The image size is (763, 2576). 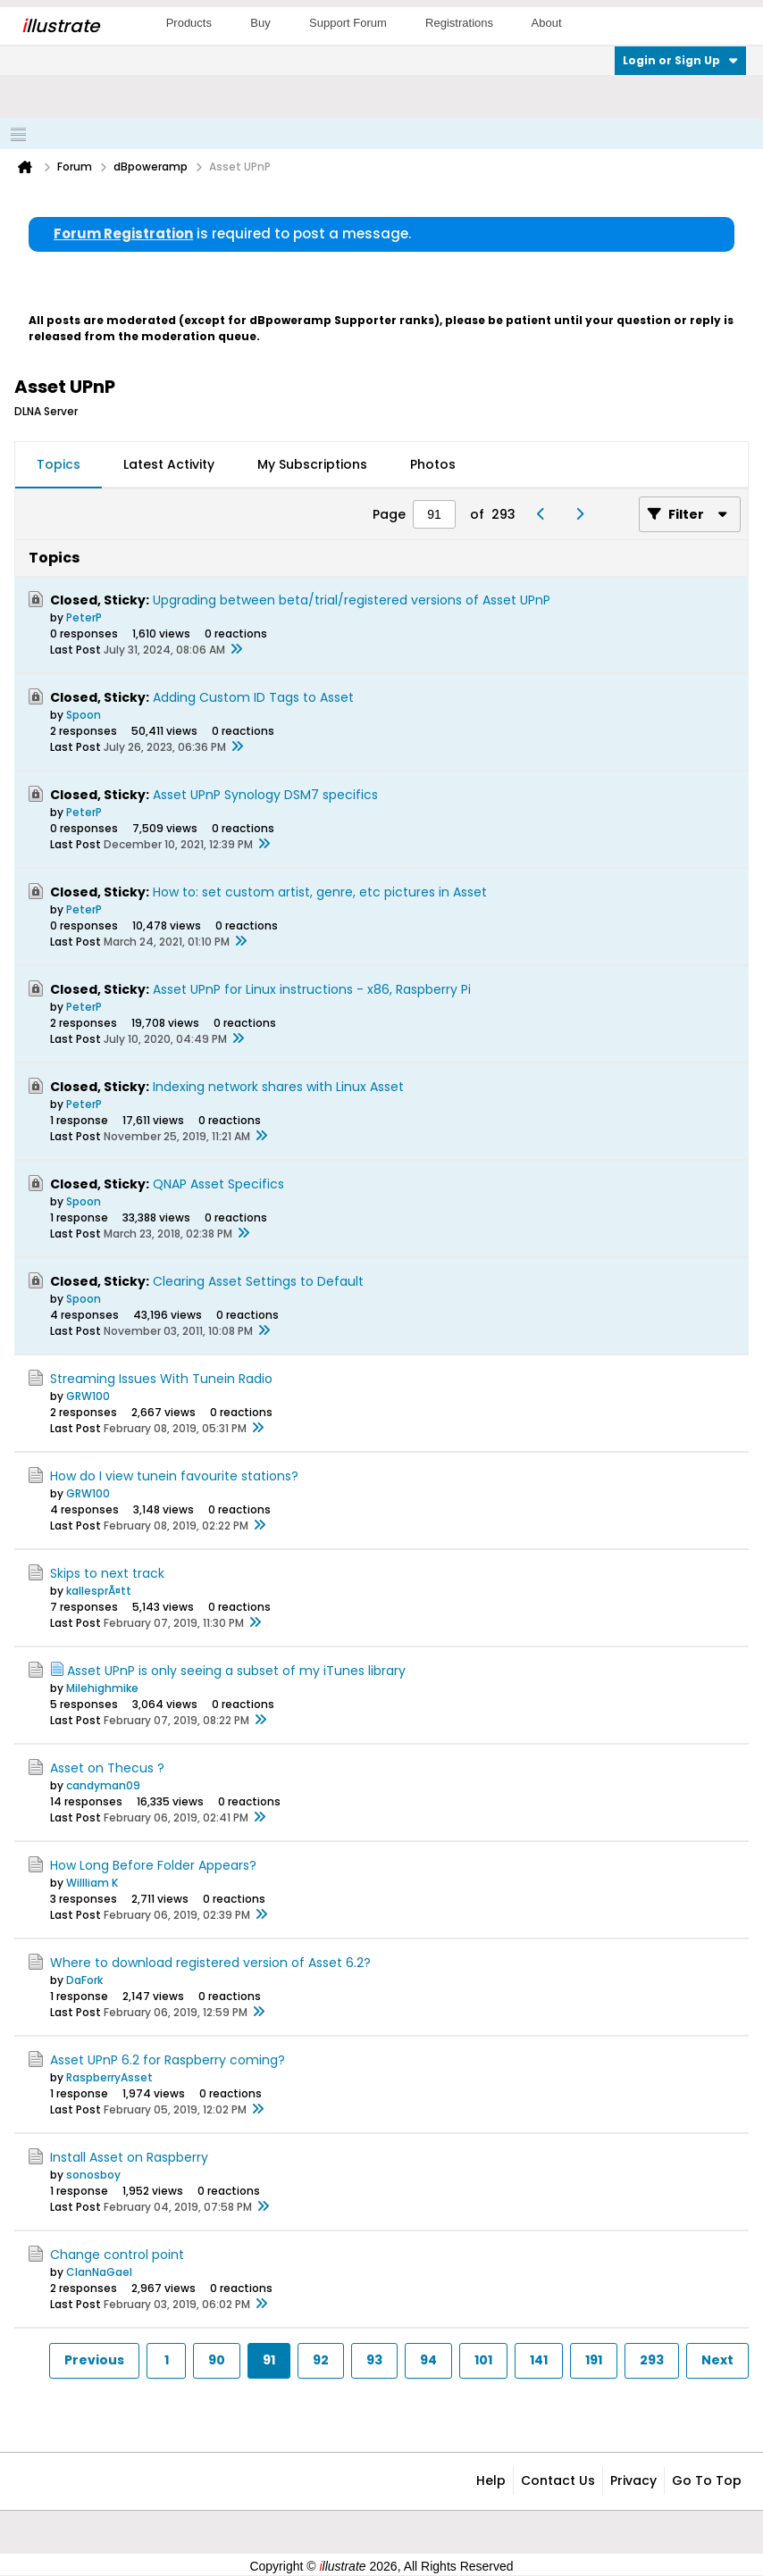 What do you see at coordinates (258, 1281) in the screenshot?
I see `Clearing Asset Settings to Default` at bounding box center [258, 1281].